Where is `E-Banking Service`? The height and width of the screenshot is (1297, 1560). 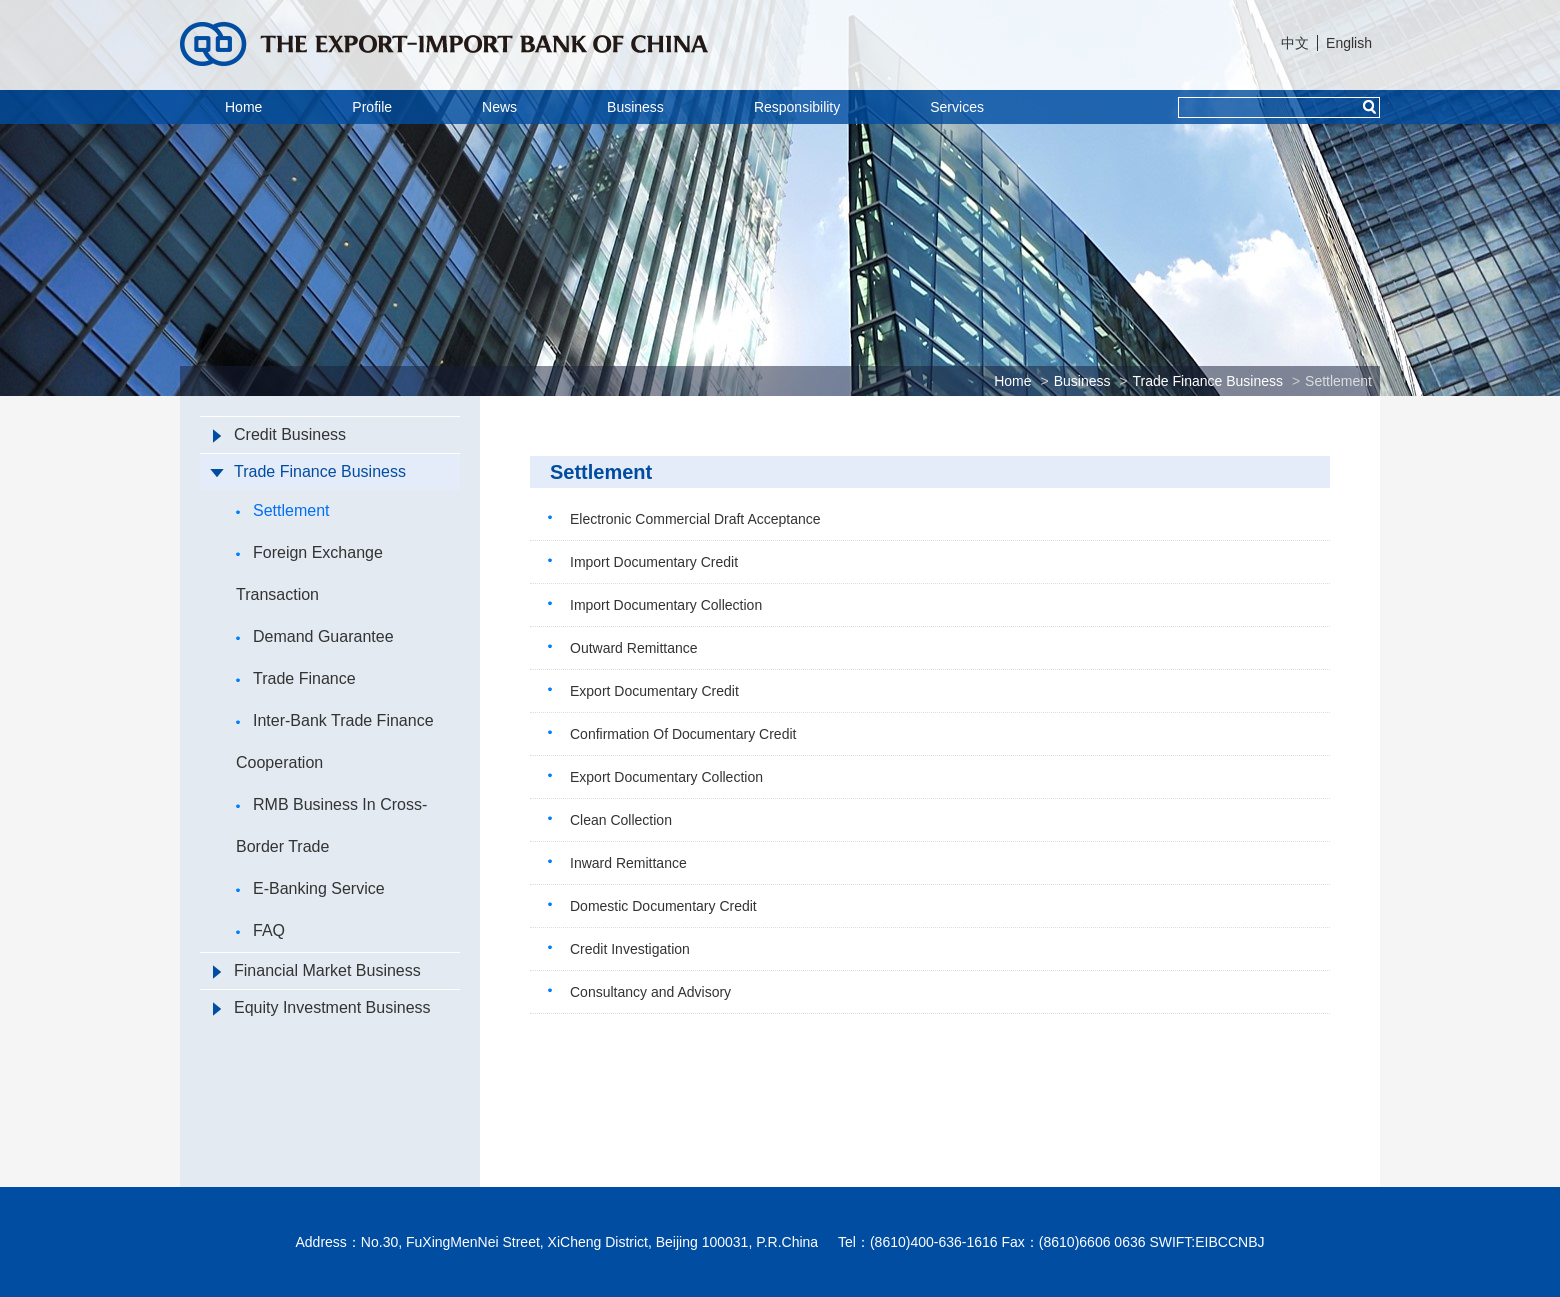 E-Banking Service is located at coordinates (310, 888).